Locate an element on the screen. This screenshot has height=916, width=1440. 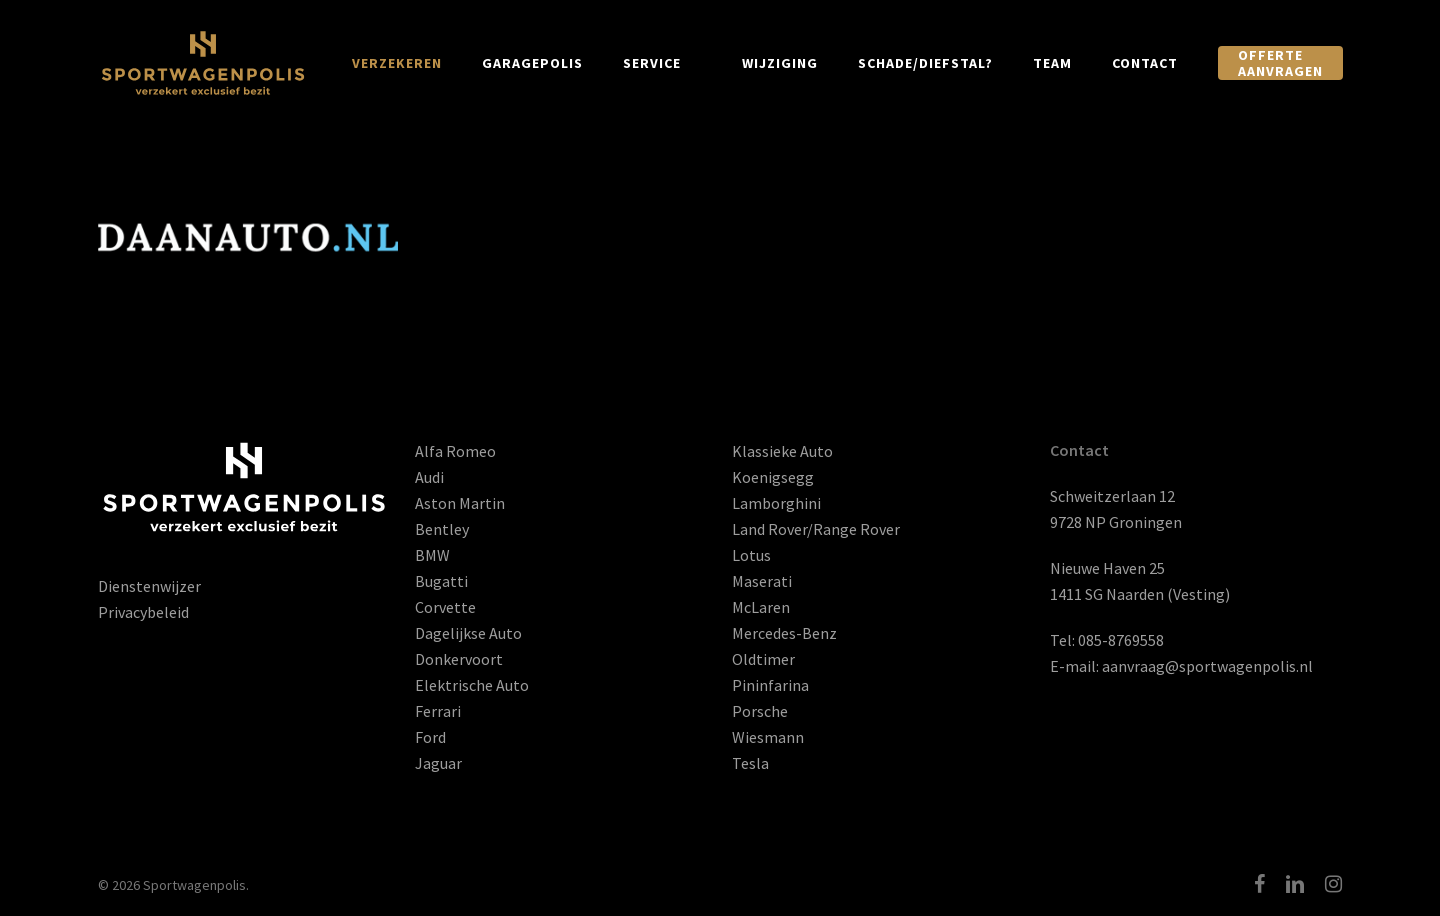
Porsche is located at coordinates (760, 711).